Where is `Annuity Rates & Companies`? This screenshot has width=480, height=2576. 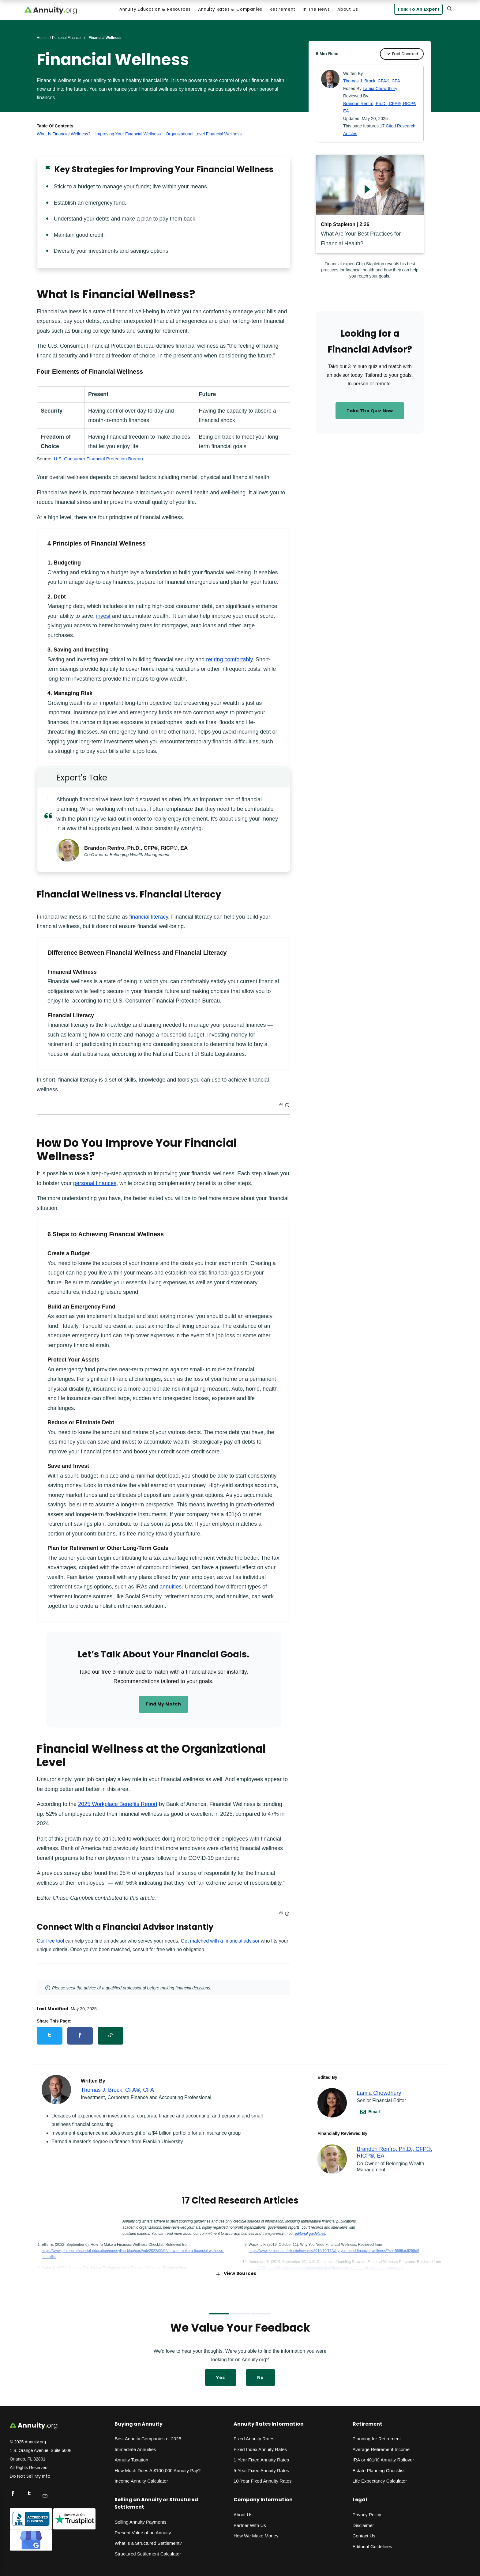
Annuity Rates & Companies is located at coordinates (229, 11).